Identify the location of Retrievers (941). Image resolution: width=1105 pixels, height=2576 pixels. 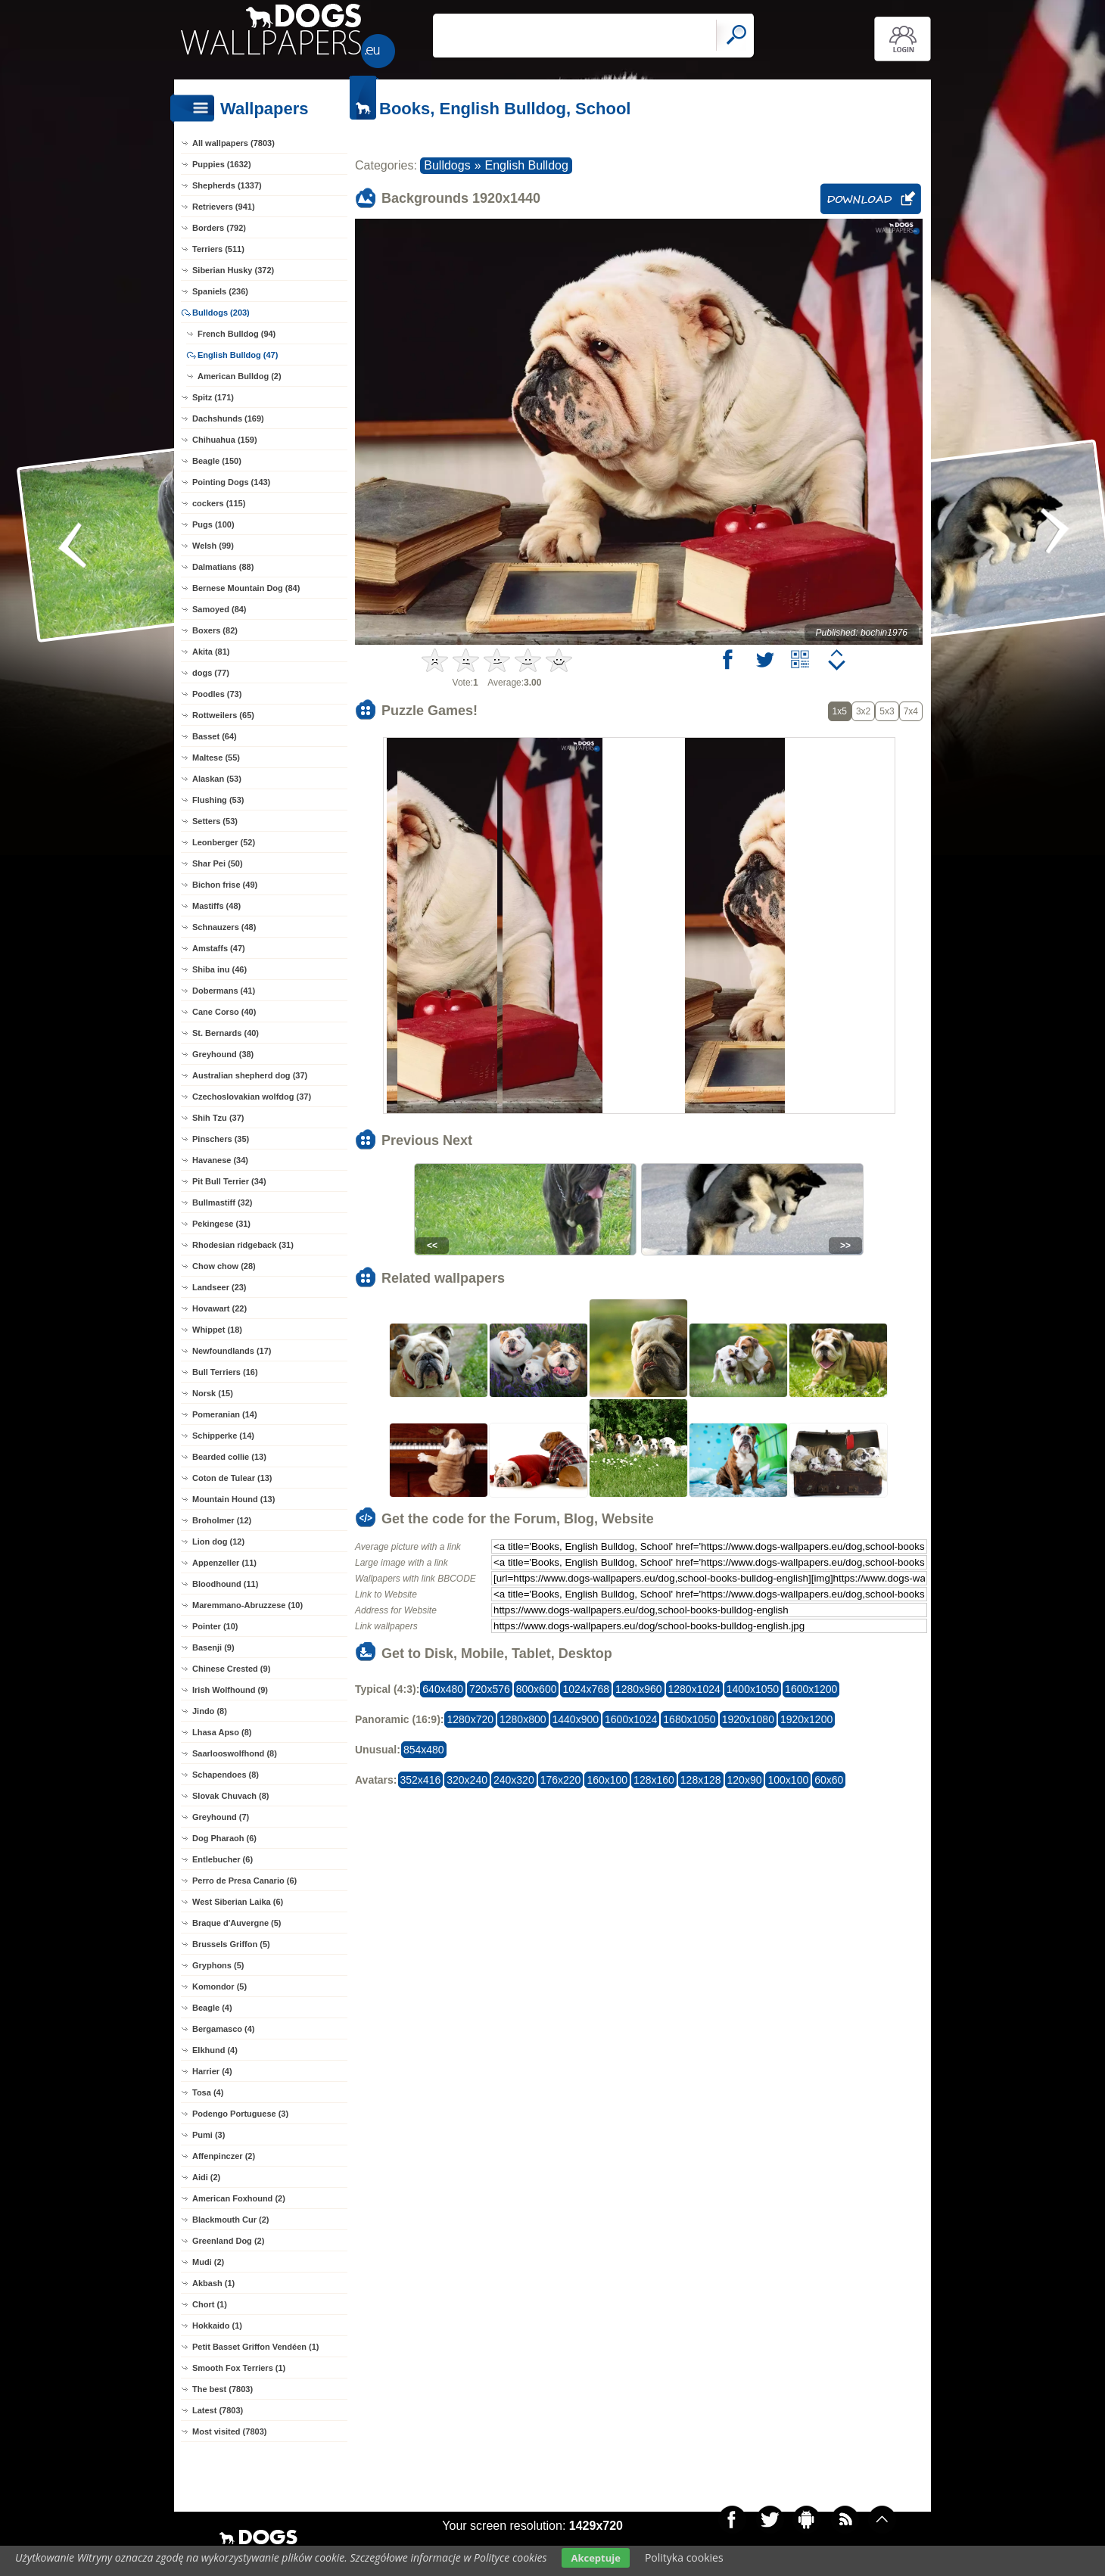
(223, 206).